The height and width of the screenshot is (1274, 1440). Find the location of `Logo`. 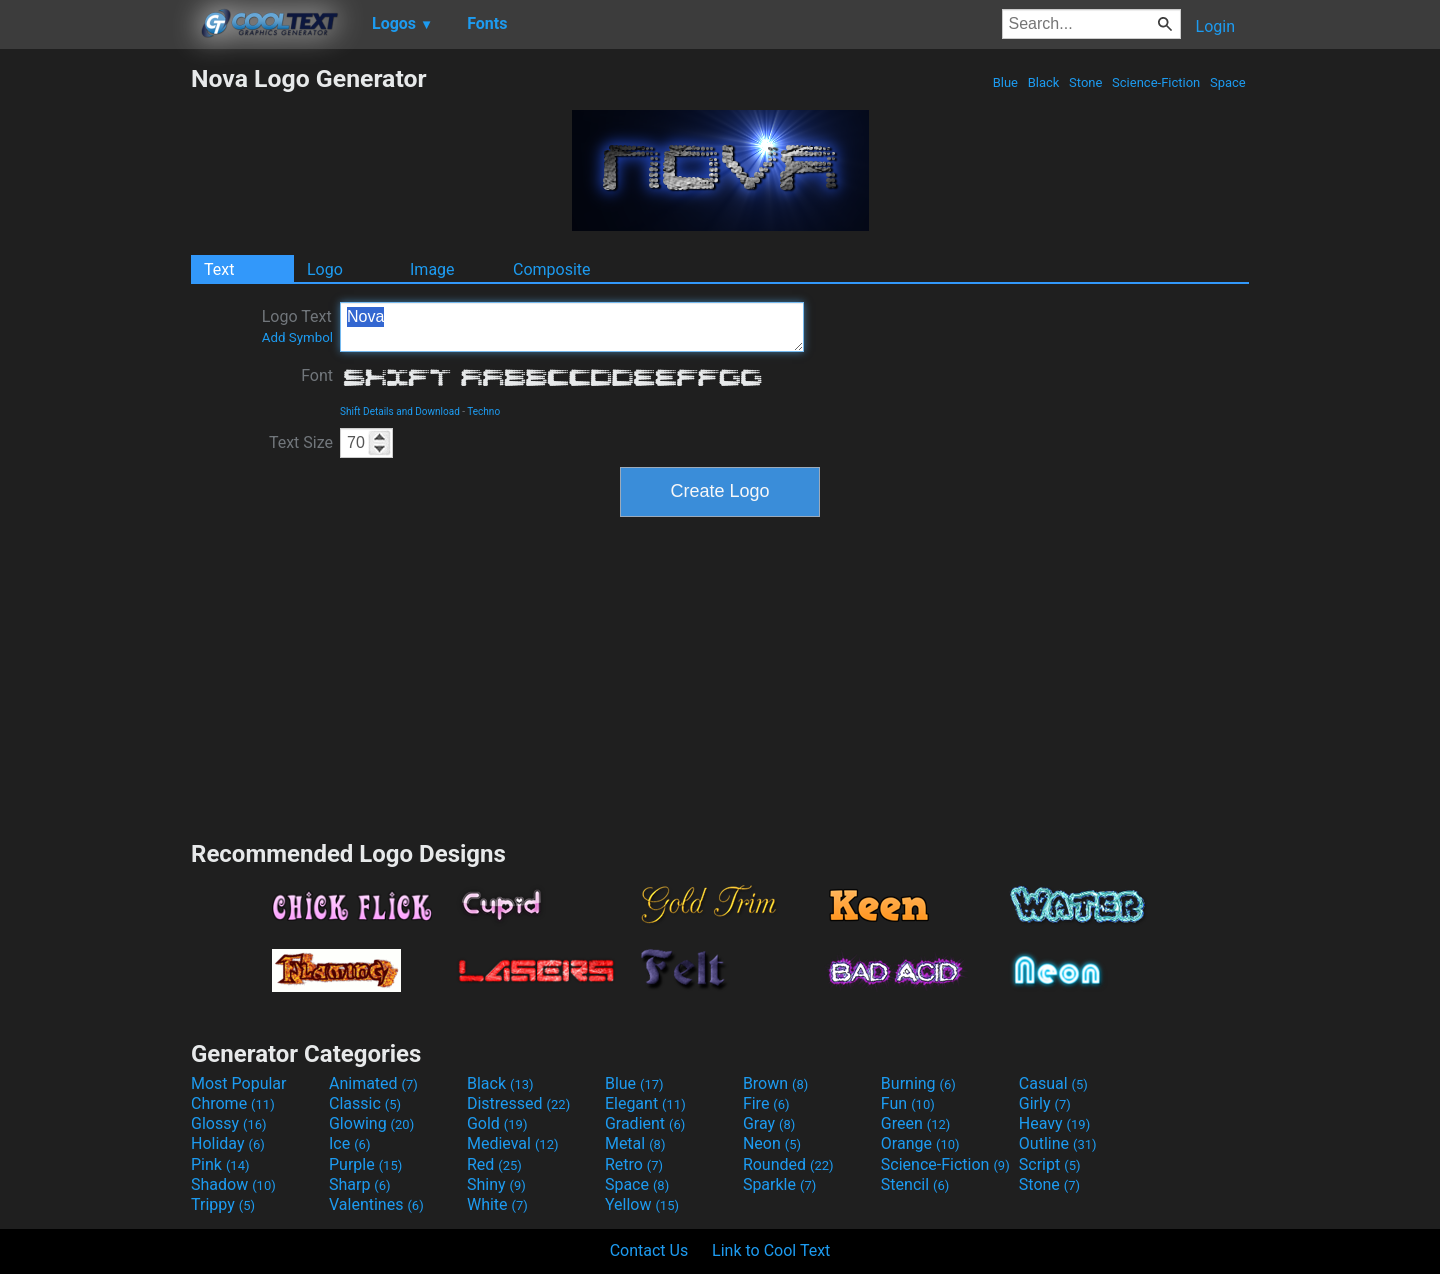

Logo is located at coordinates (325, 269).